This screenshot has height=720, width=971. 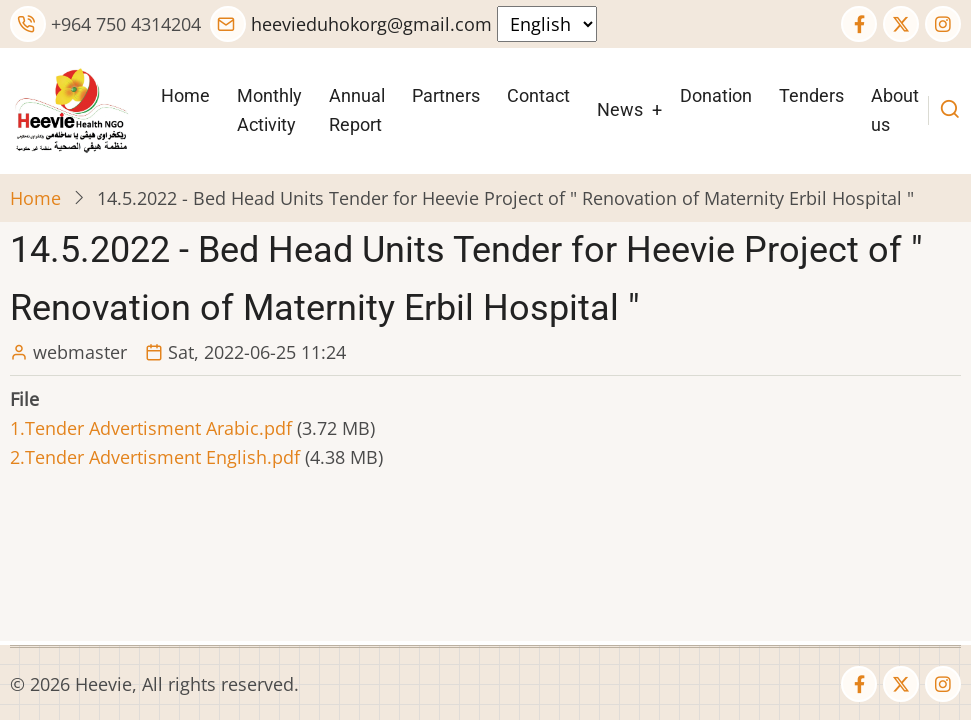 I want to click on Monthly Activity, so click(x=269, y=110).